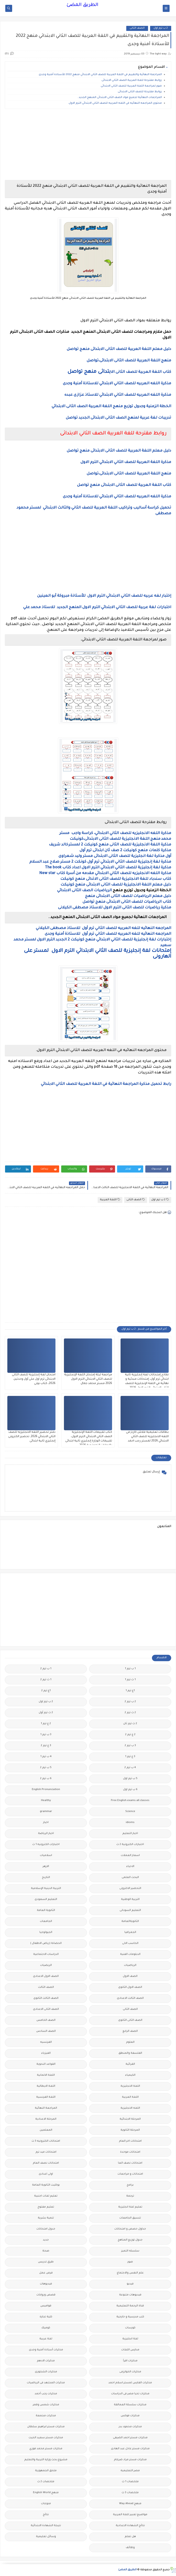  I want to click on الصف الاول الاعدادى, so click(46, 1976).